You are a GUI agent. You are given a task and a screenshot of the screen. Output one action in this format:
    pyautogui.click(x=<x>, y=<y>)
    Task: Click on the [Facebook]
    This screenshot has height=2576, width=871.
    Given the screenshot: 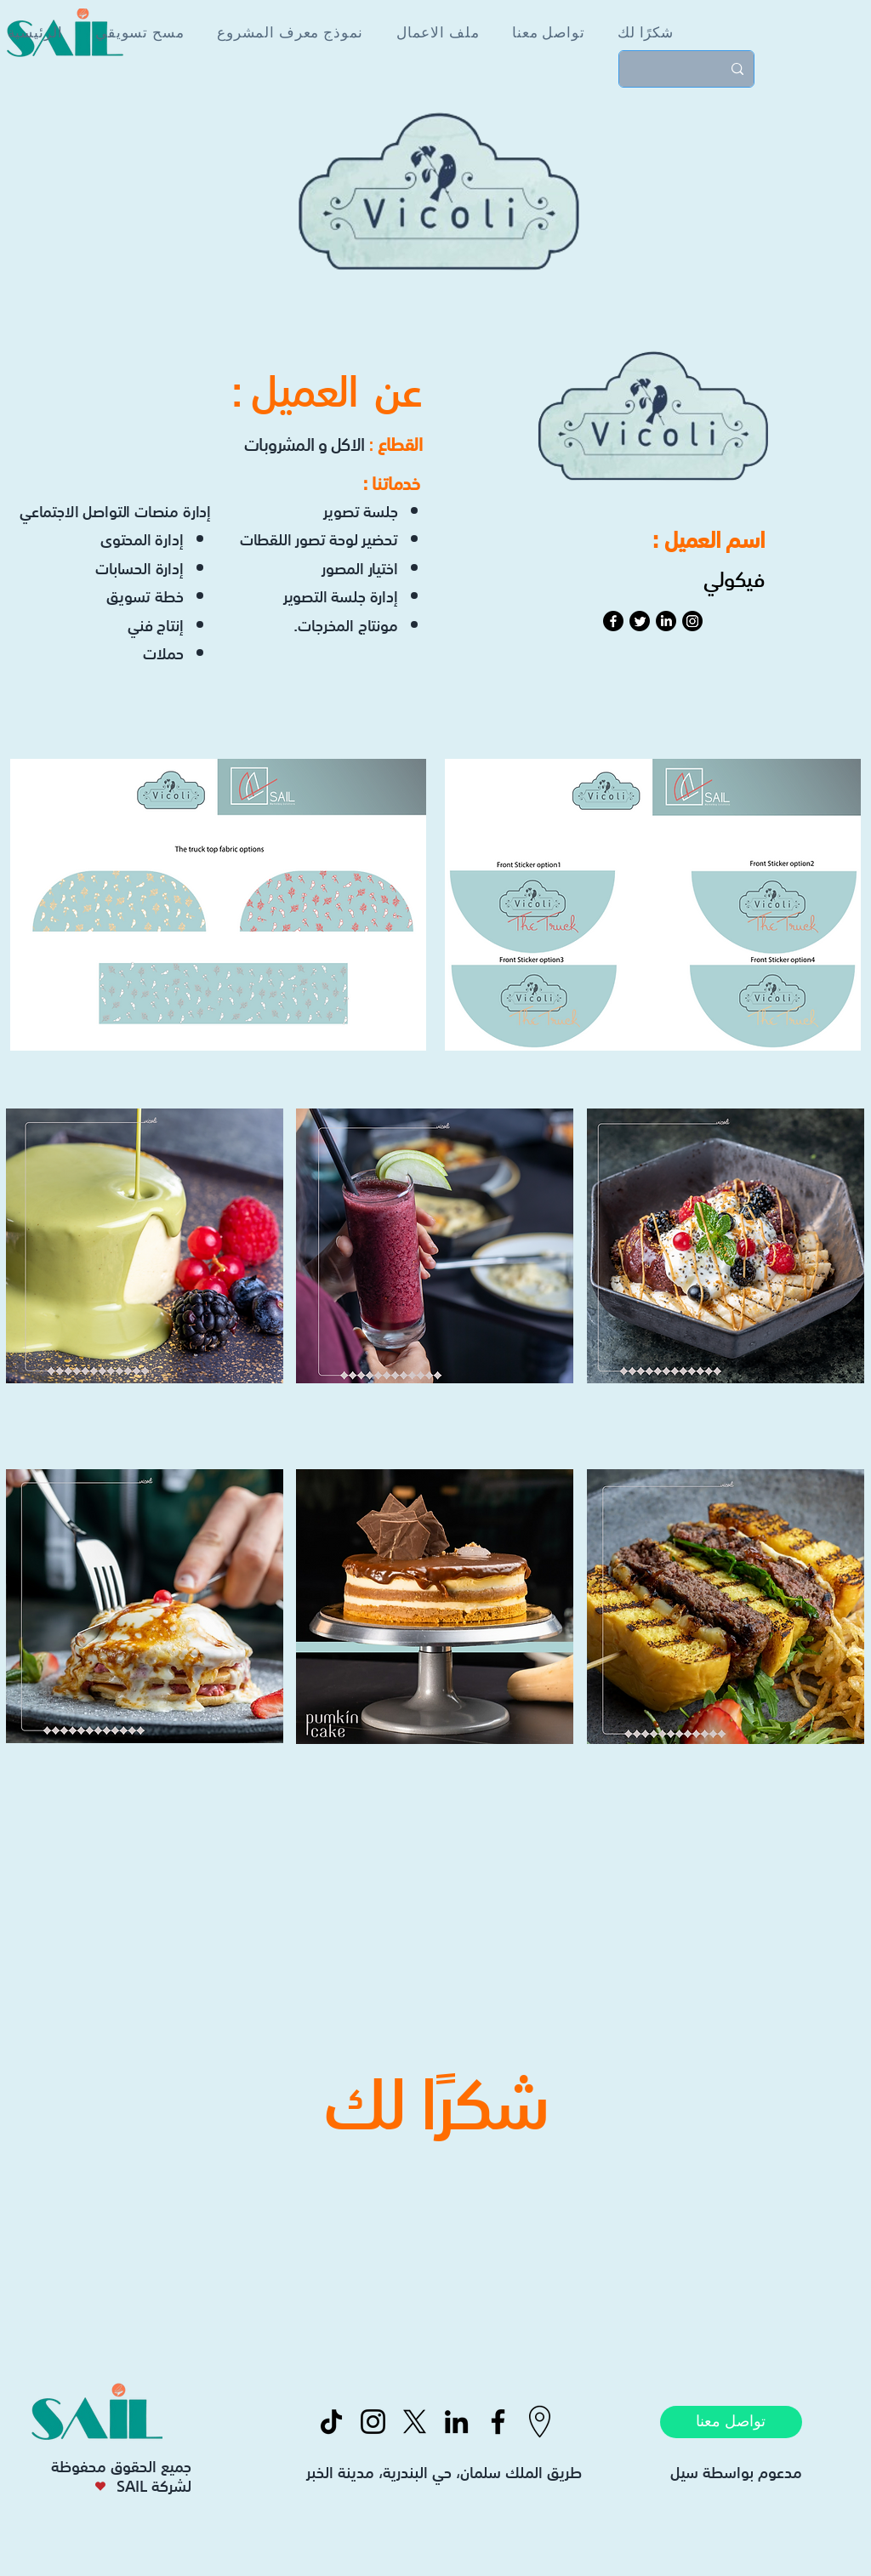 What is the action you would take?
    pyautogui.click(x=613, y=621)
    